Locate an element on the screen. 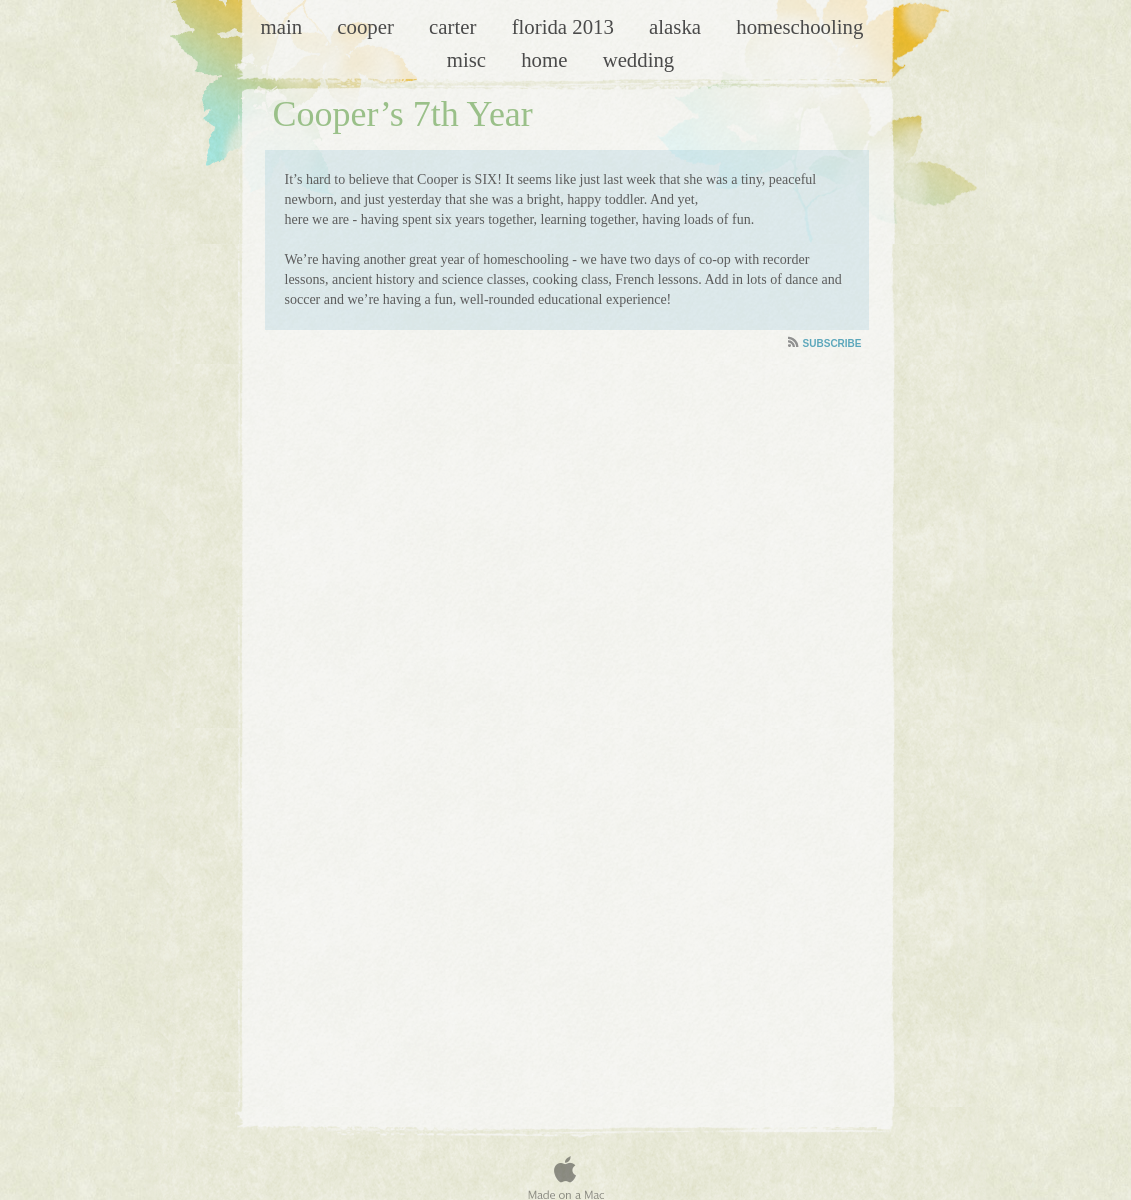 The height and width of the screenshot is (1200, 1131). Alaska is located at coordinates (677, 26).